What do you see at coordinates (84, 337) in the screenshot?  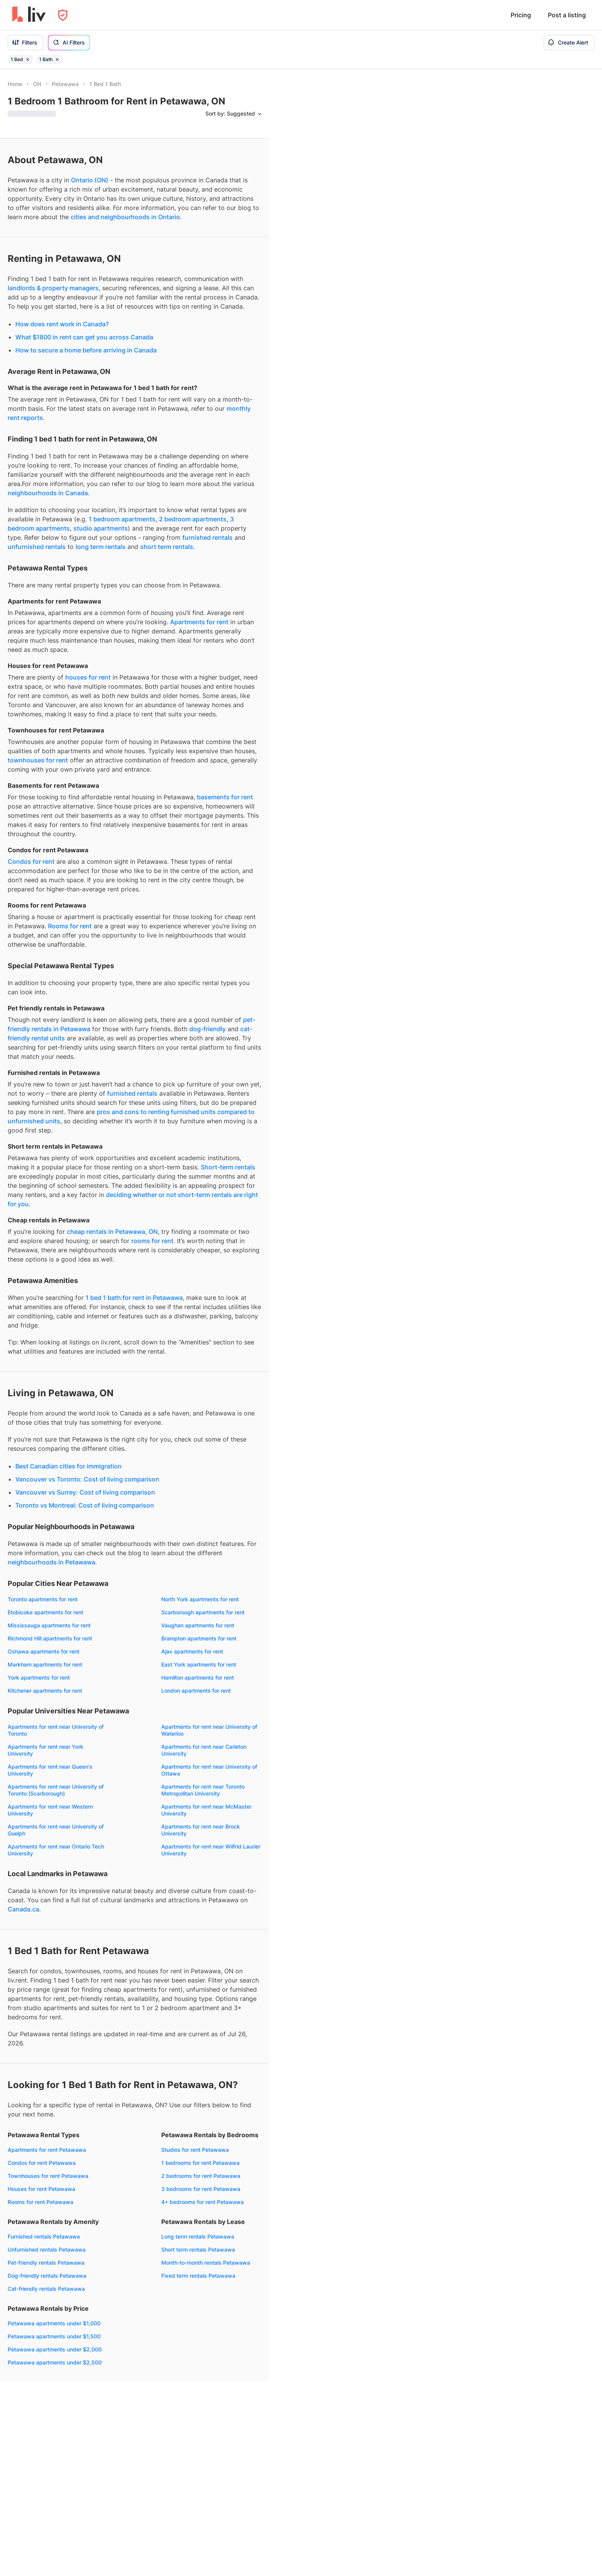 I see `What $1800 in rent can get you across Canada` at bounding box center [84, 337].